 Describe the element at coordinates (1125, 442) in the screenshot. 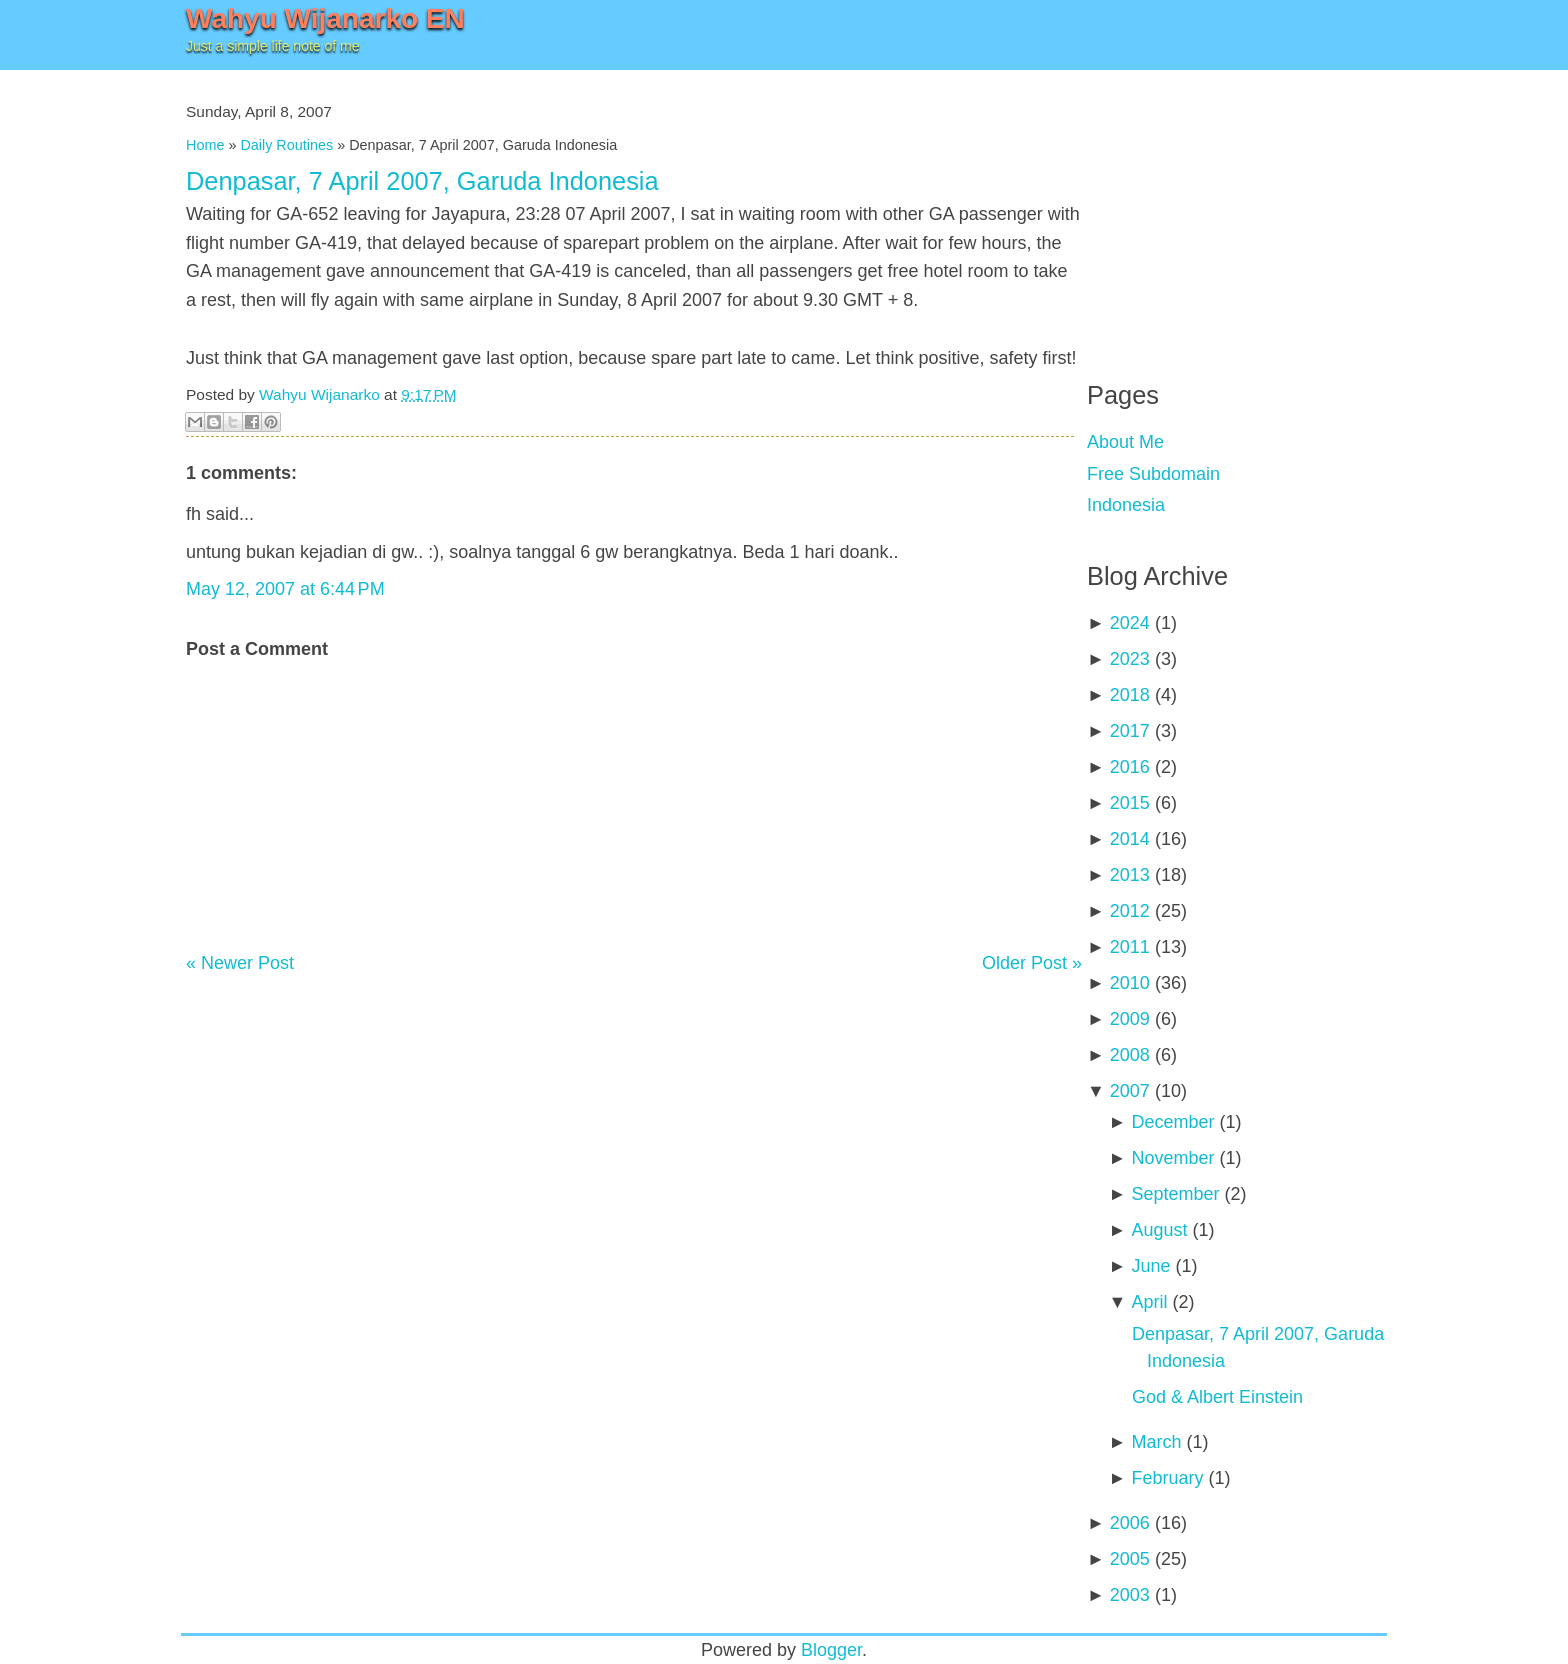

I see `About Me` at that location.